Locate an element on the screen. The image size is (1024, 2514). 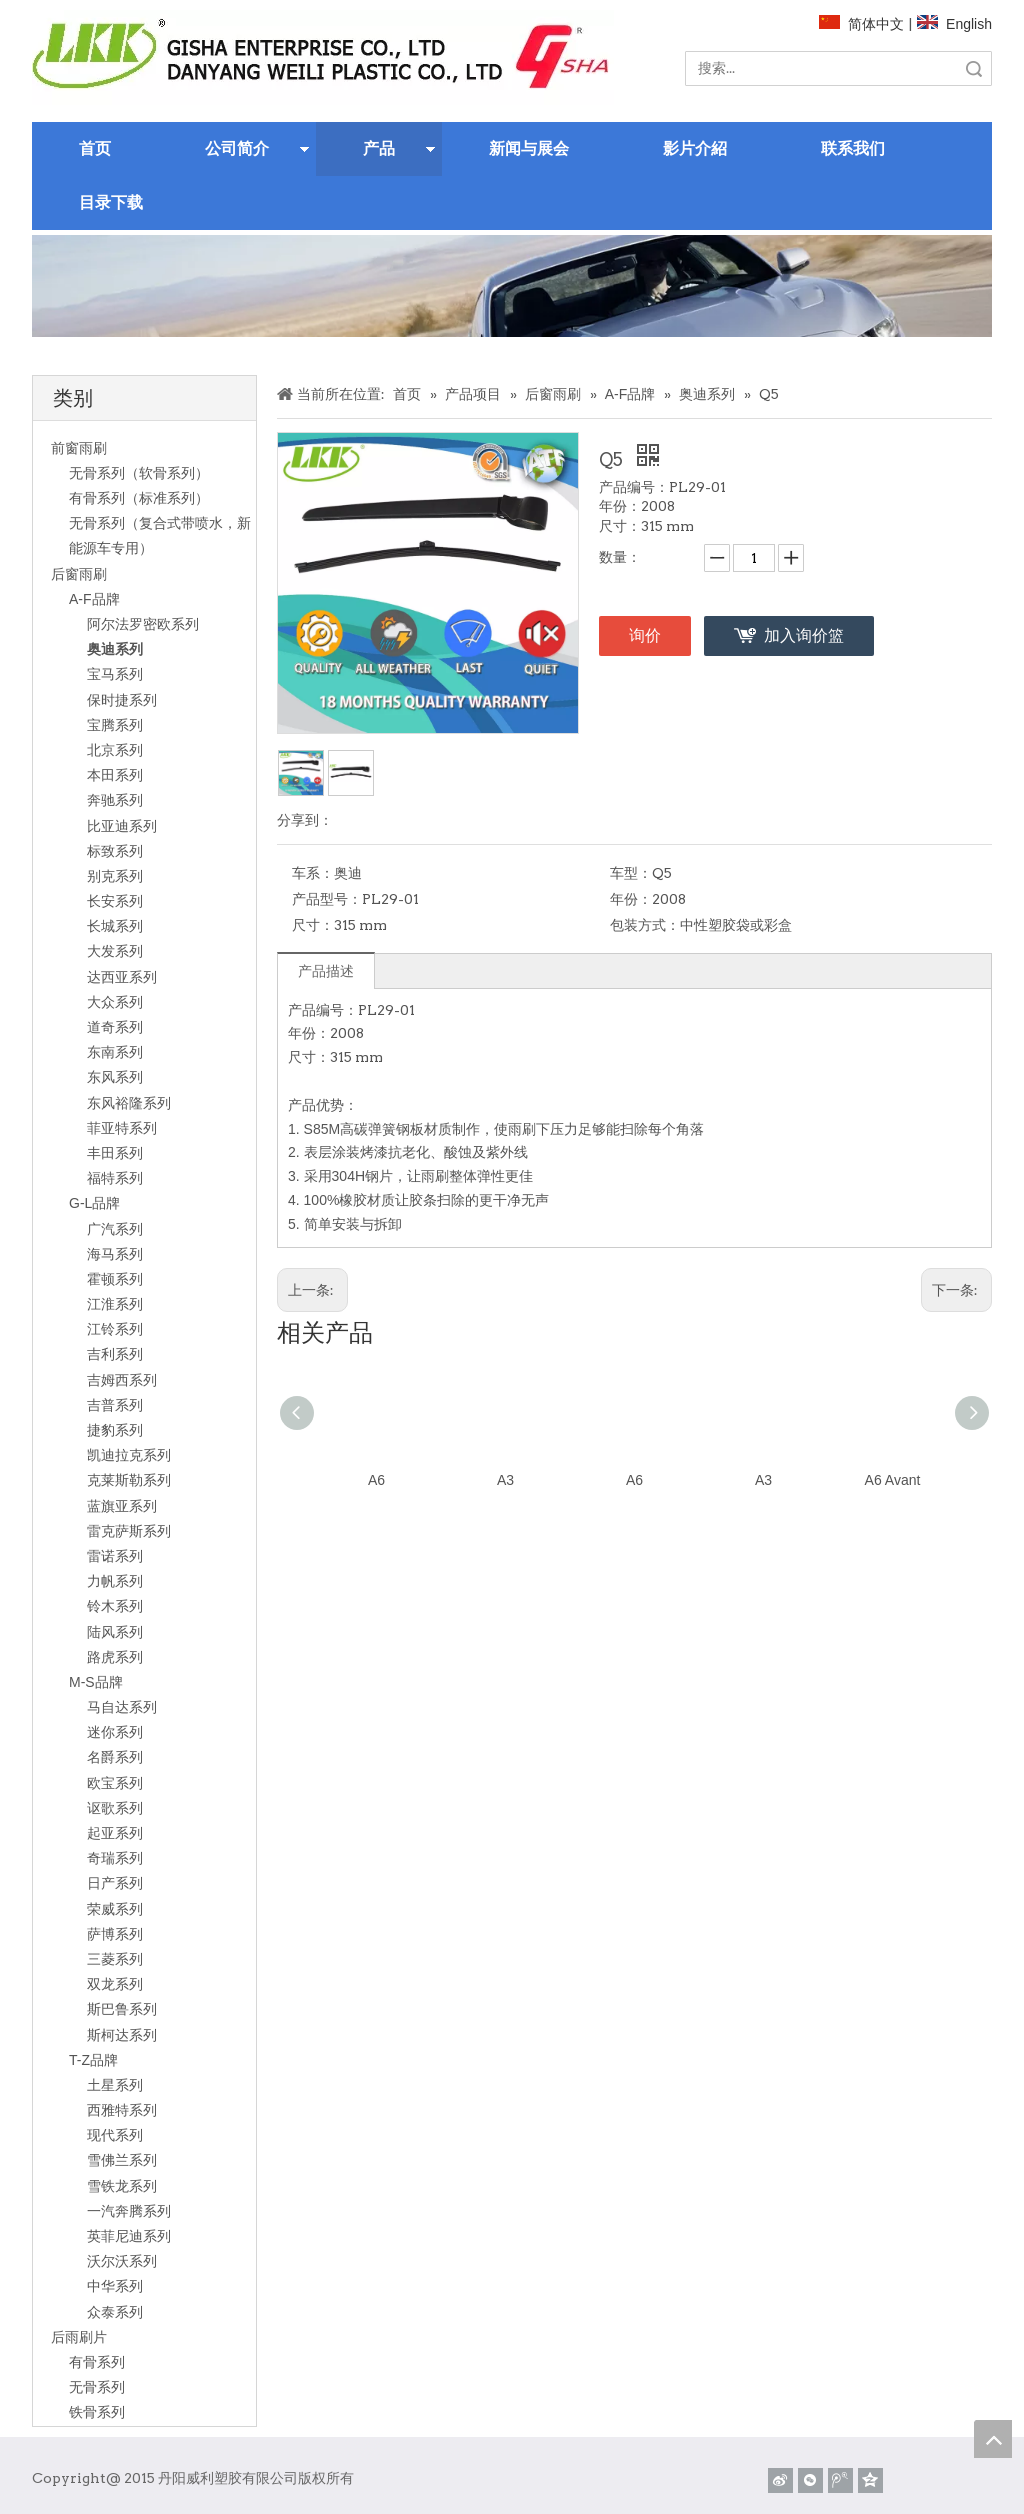
公司简介 is located at coordinates (237, 148).